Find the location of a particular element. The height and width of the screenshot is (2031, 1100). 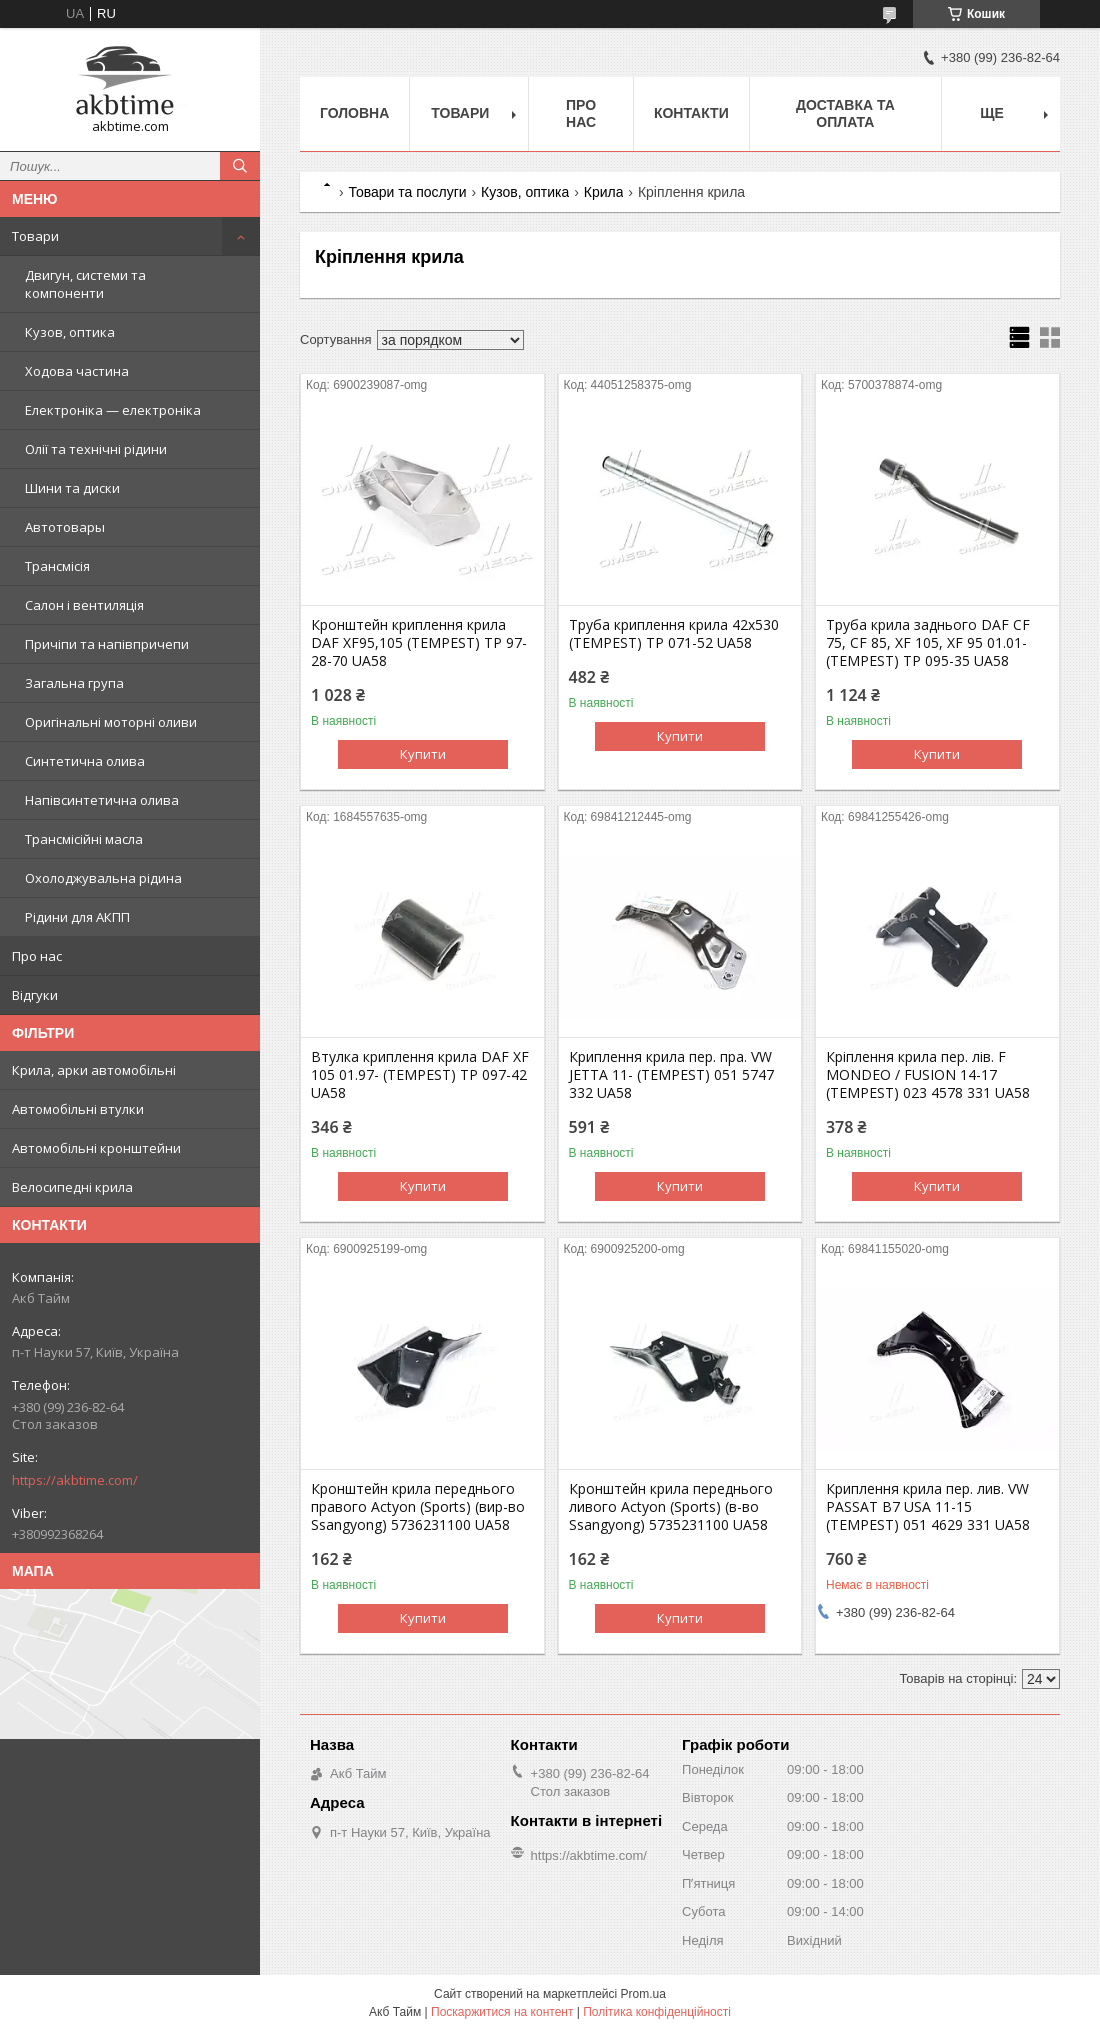

Відгуки is located at coordinates (35, 995).